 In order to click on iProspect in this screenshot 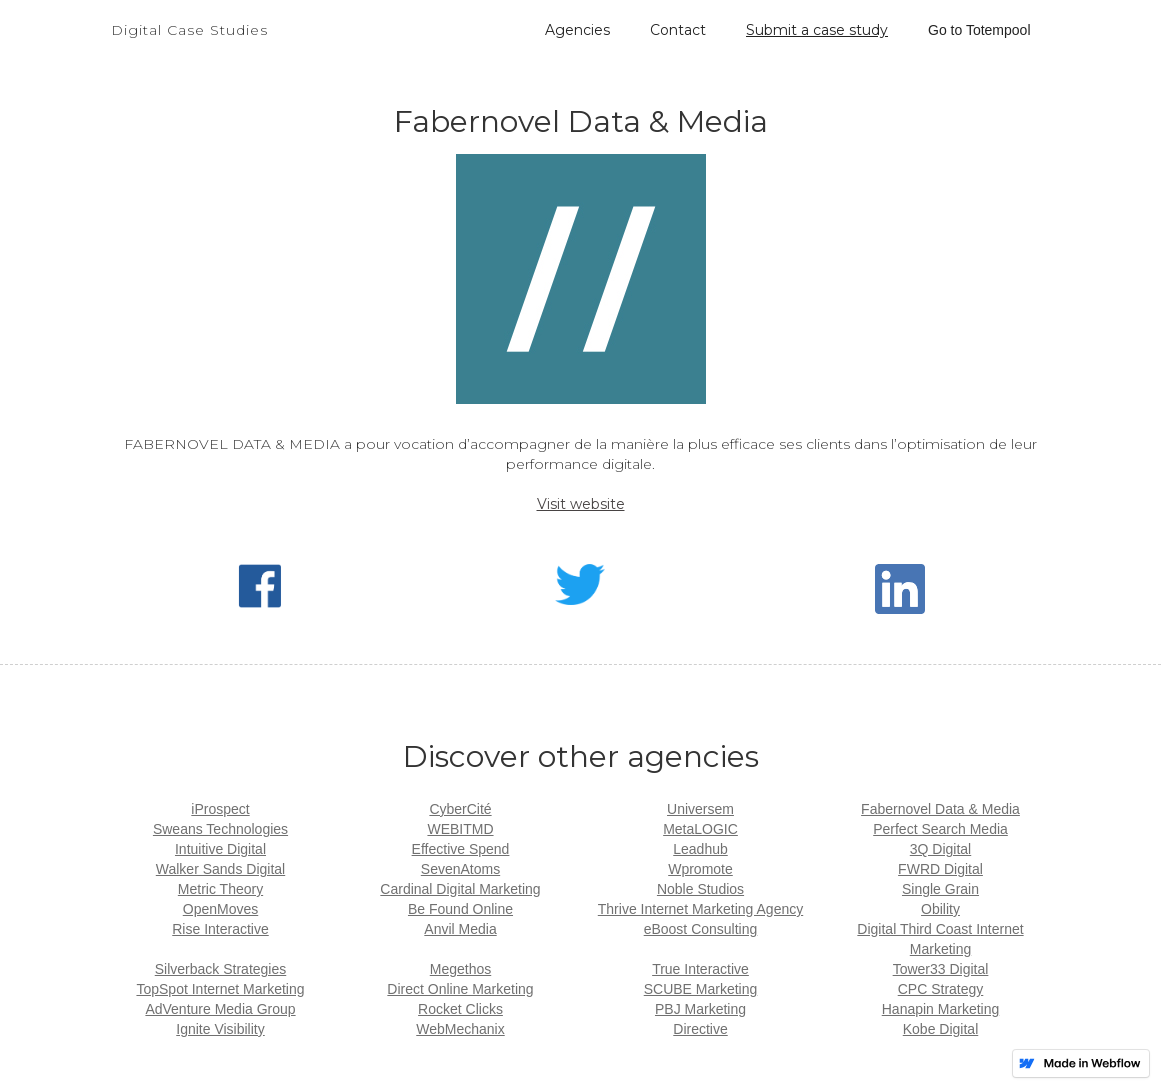, I will do `click(220, 809)`.